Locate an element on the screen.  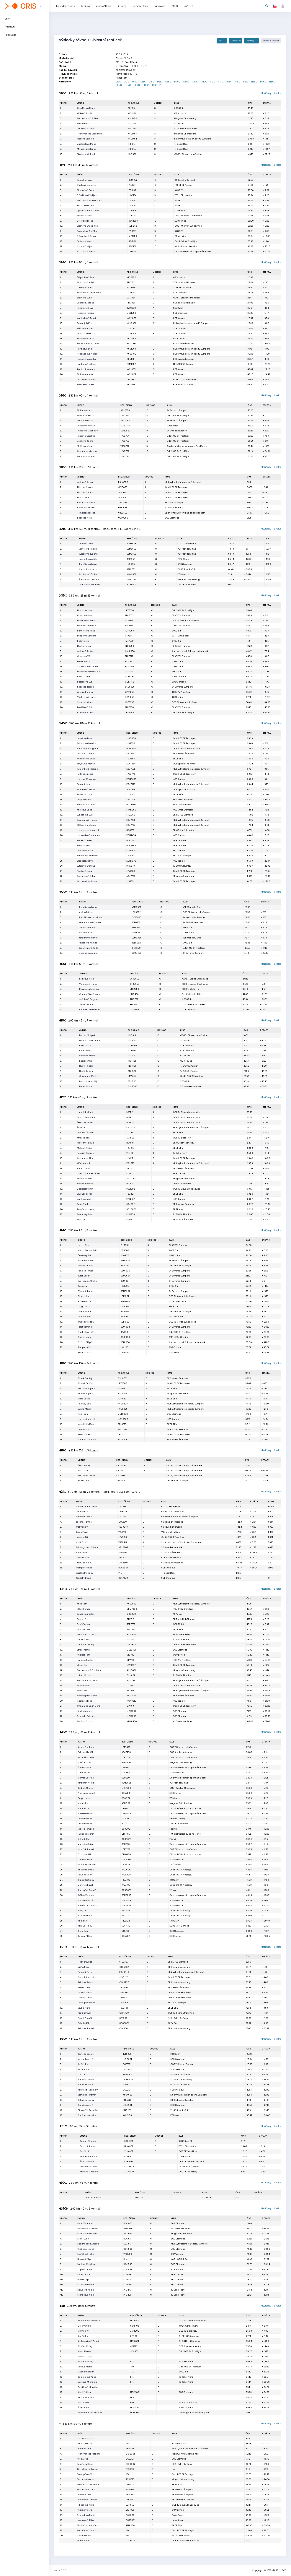
Krejčí Petr is located at coordinates (83, 1930).